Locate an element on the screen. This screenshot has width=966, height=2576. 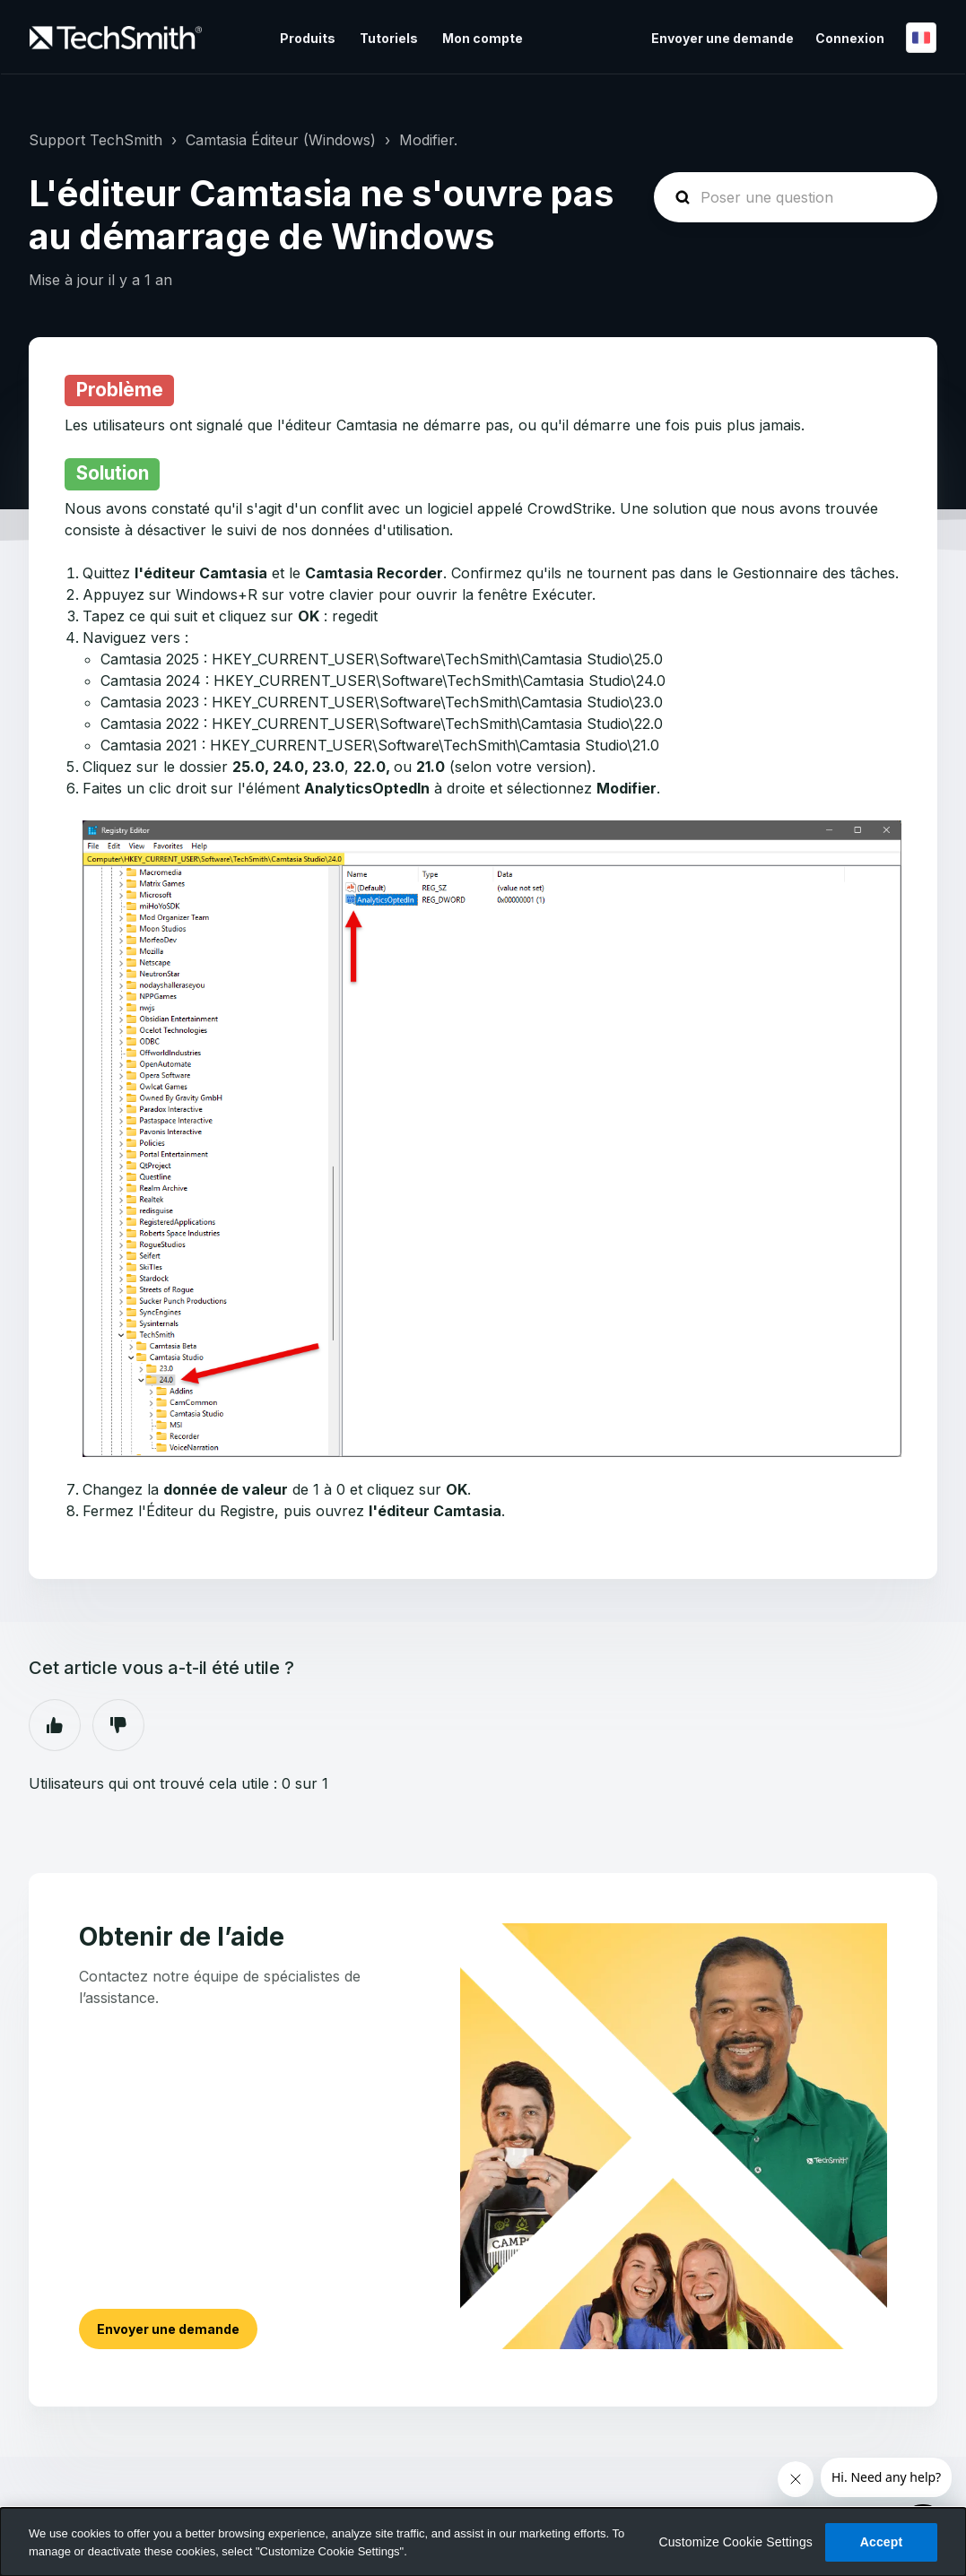
Non [Cet article ne m’a pas été utile] is located at coordinates (118, 1725).